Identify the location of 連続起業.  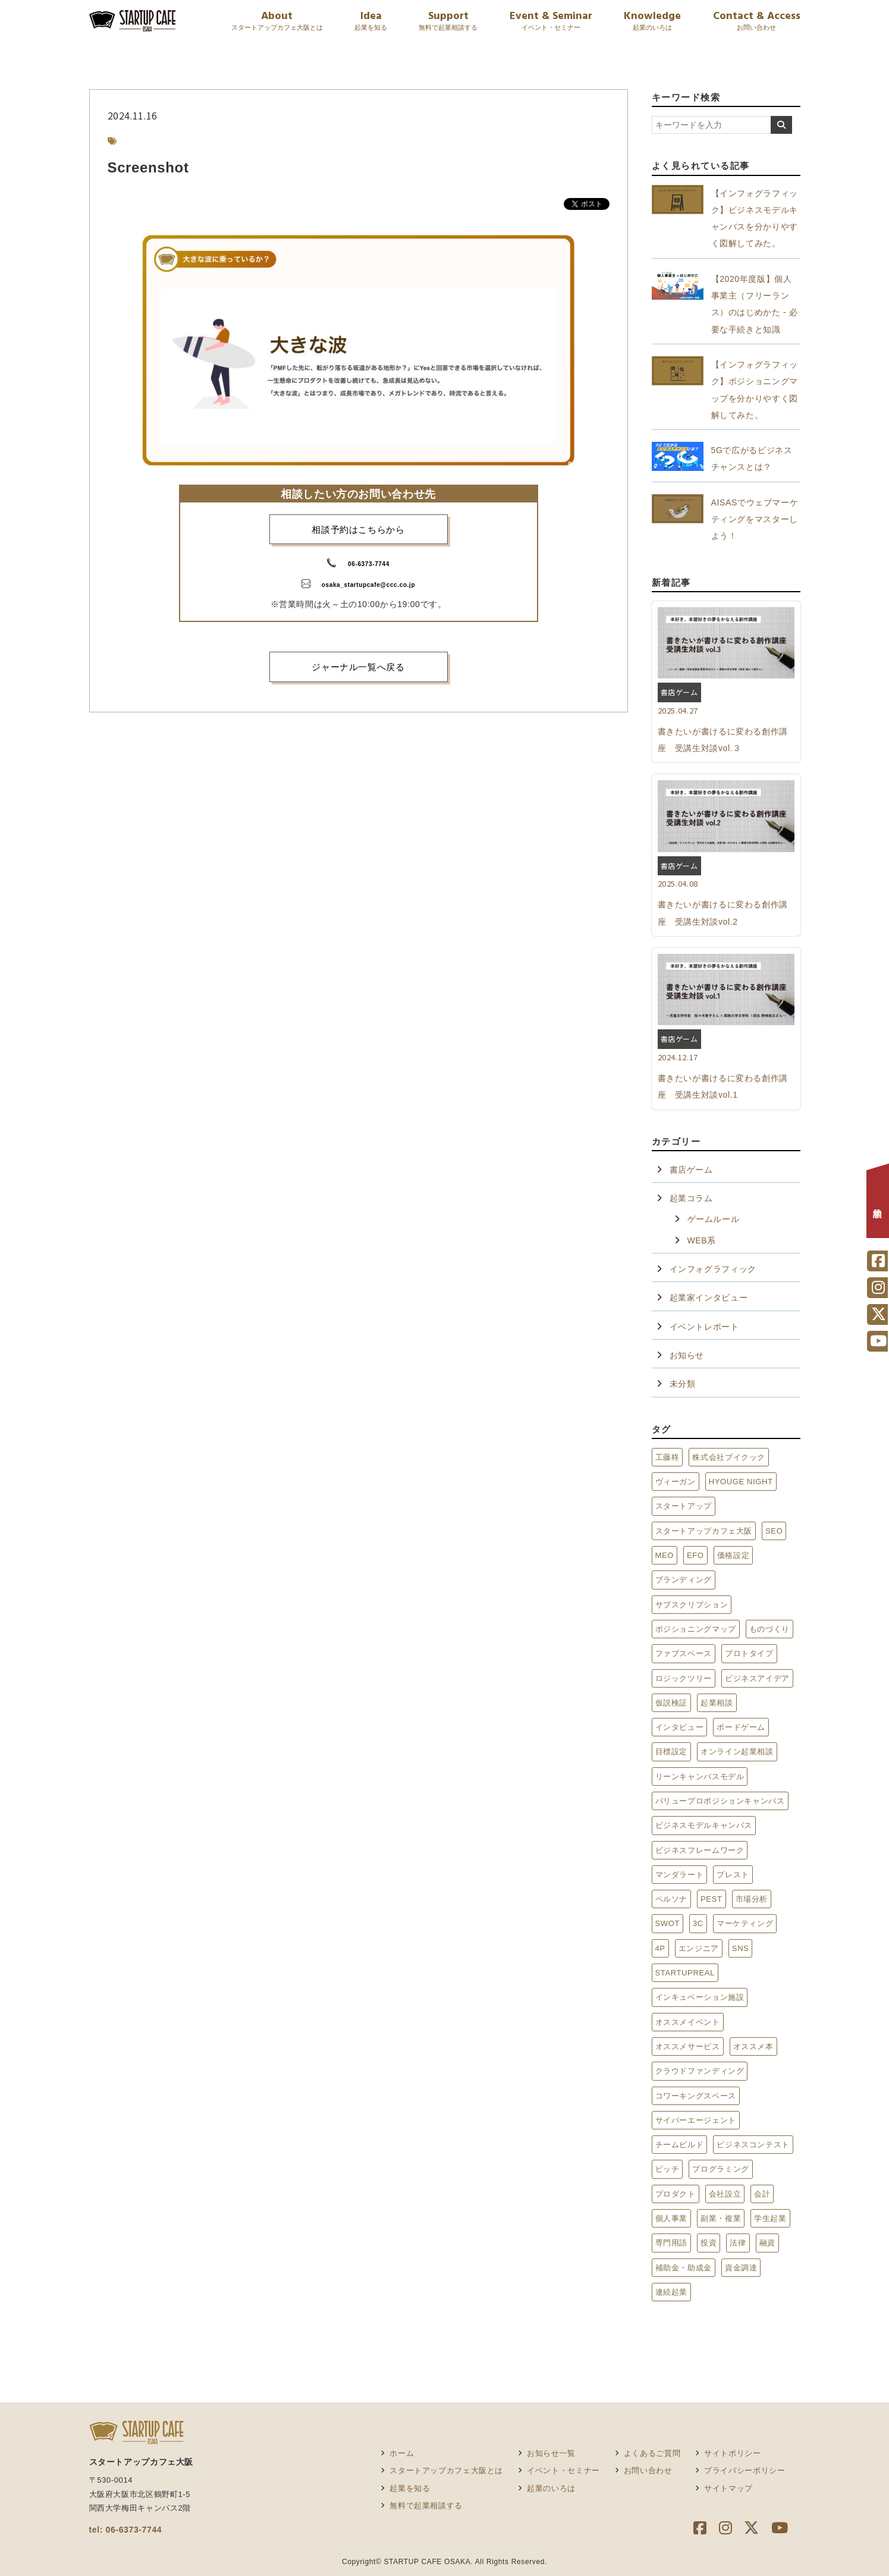
(671, 2292).